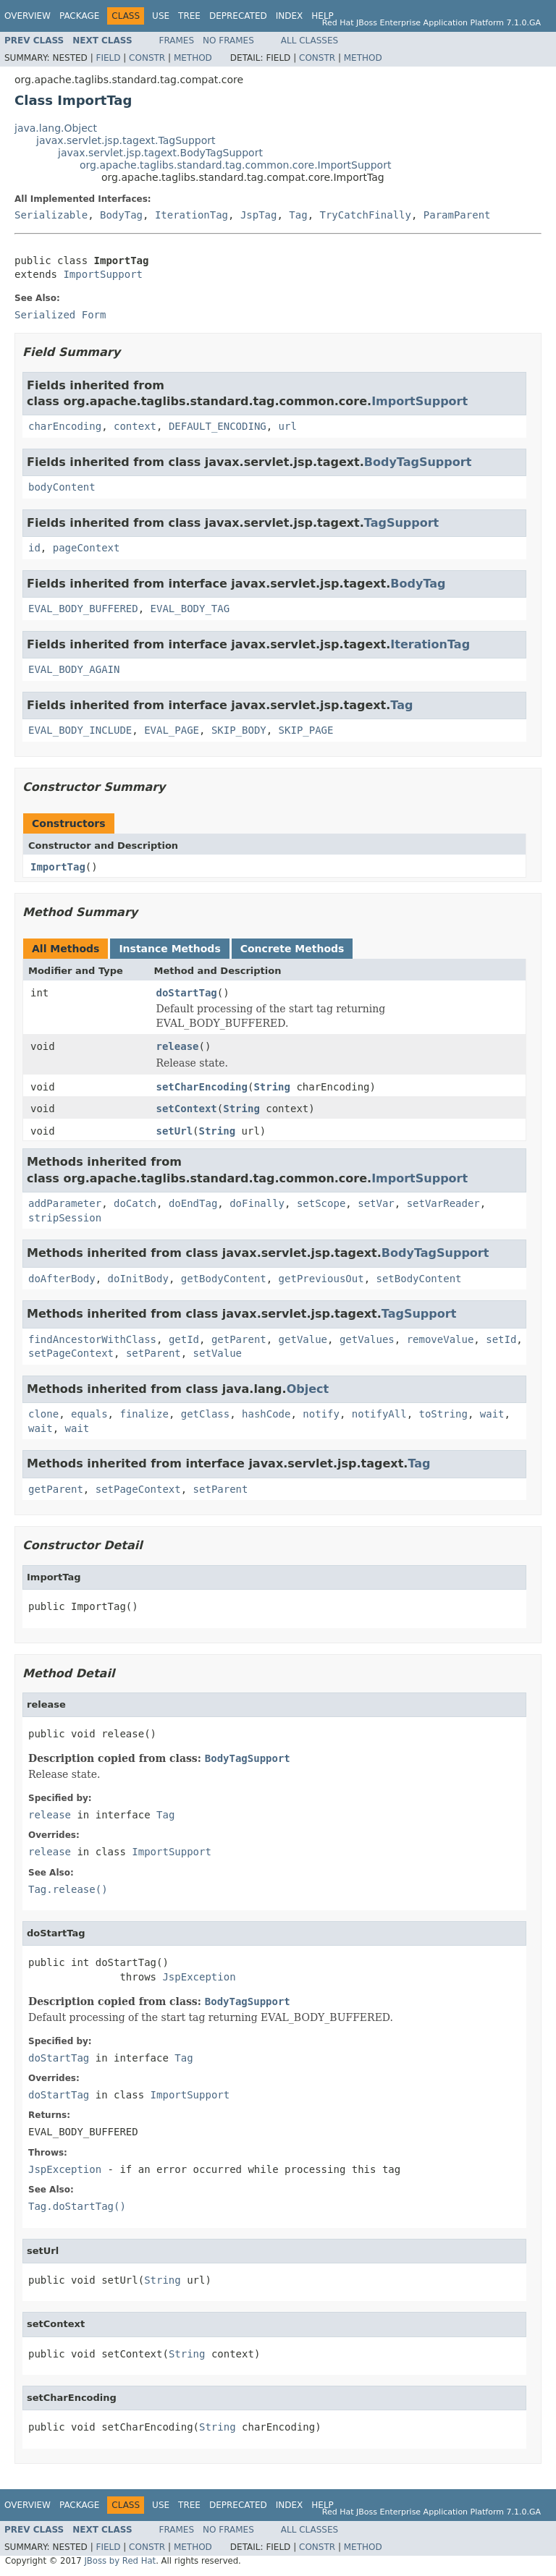 This screenshot has height=2576, width=556. I want to click on equals, so click(89, 1414).